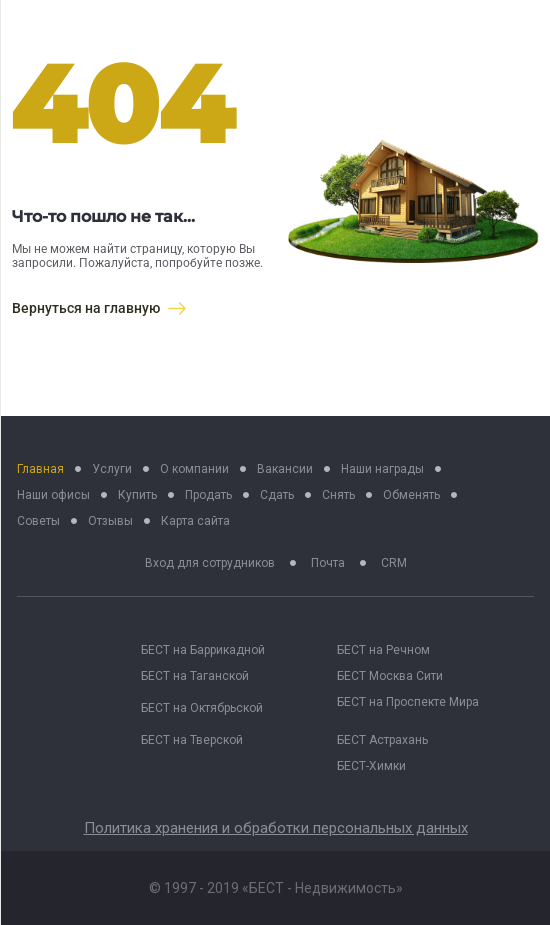 This screenshot has height=925, width=550. What do you see at coordinates (112, 469) in the screenshot?
I see `Услуги` at bounding box center [112, 469].